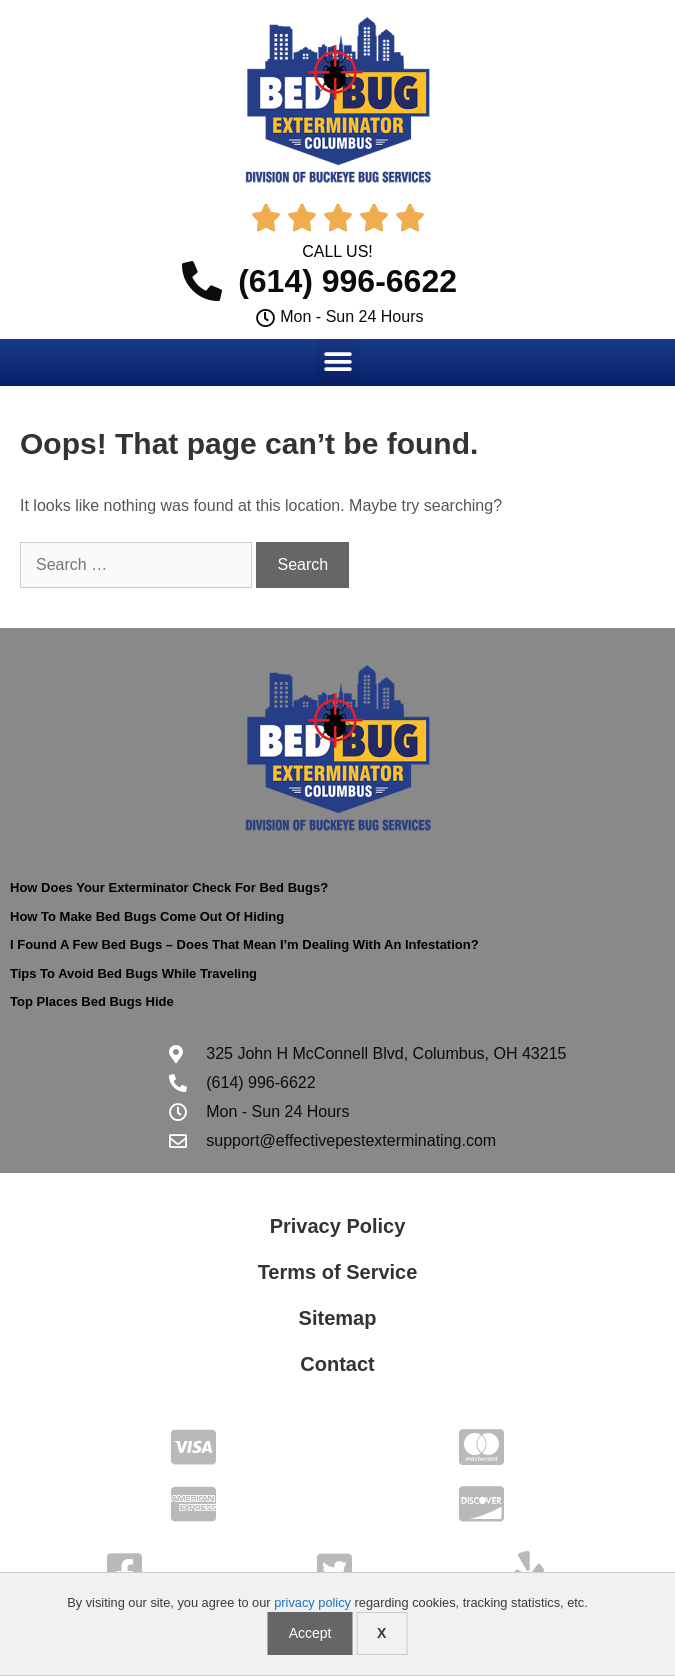  Describe the element at coordinates (310, 1633) in the screenshot. I see `Accept` at that location.